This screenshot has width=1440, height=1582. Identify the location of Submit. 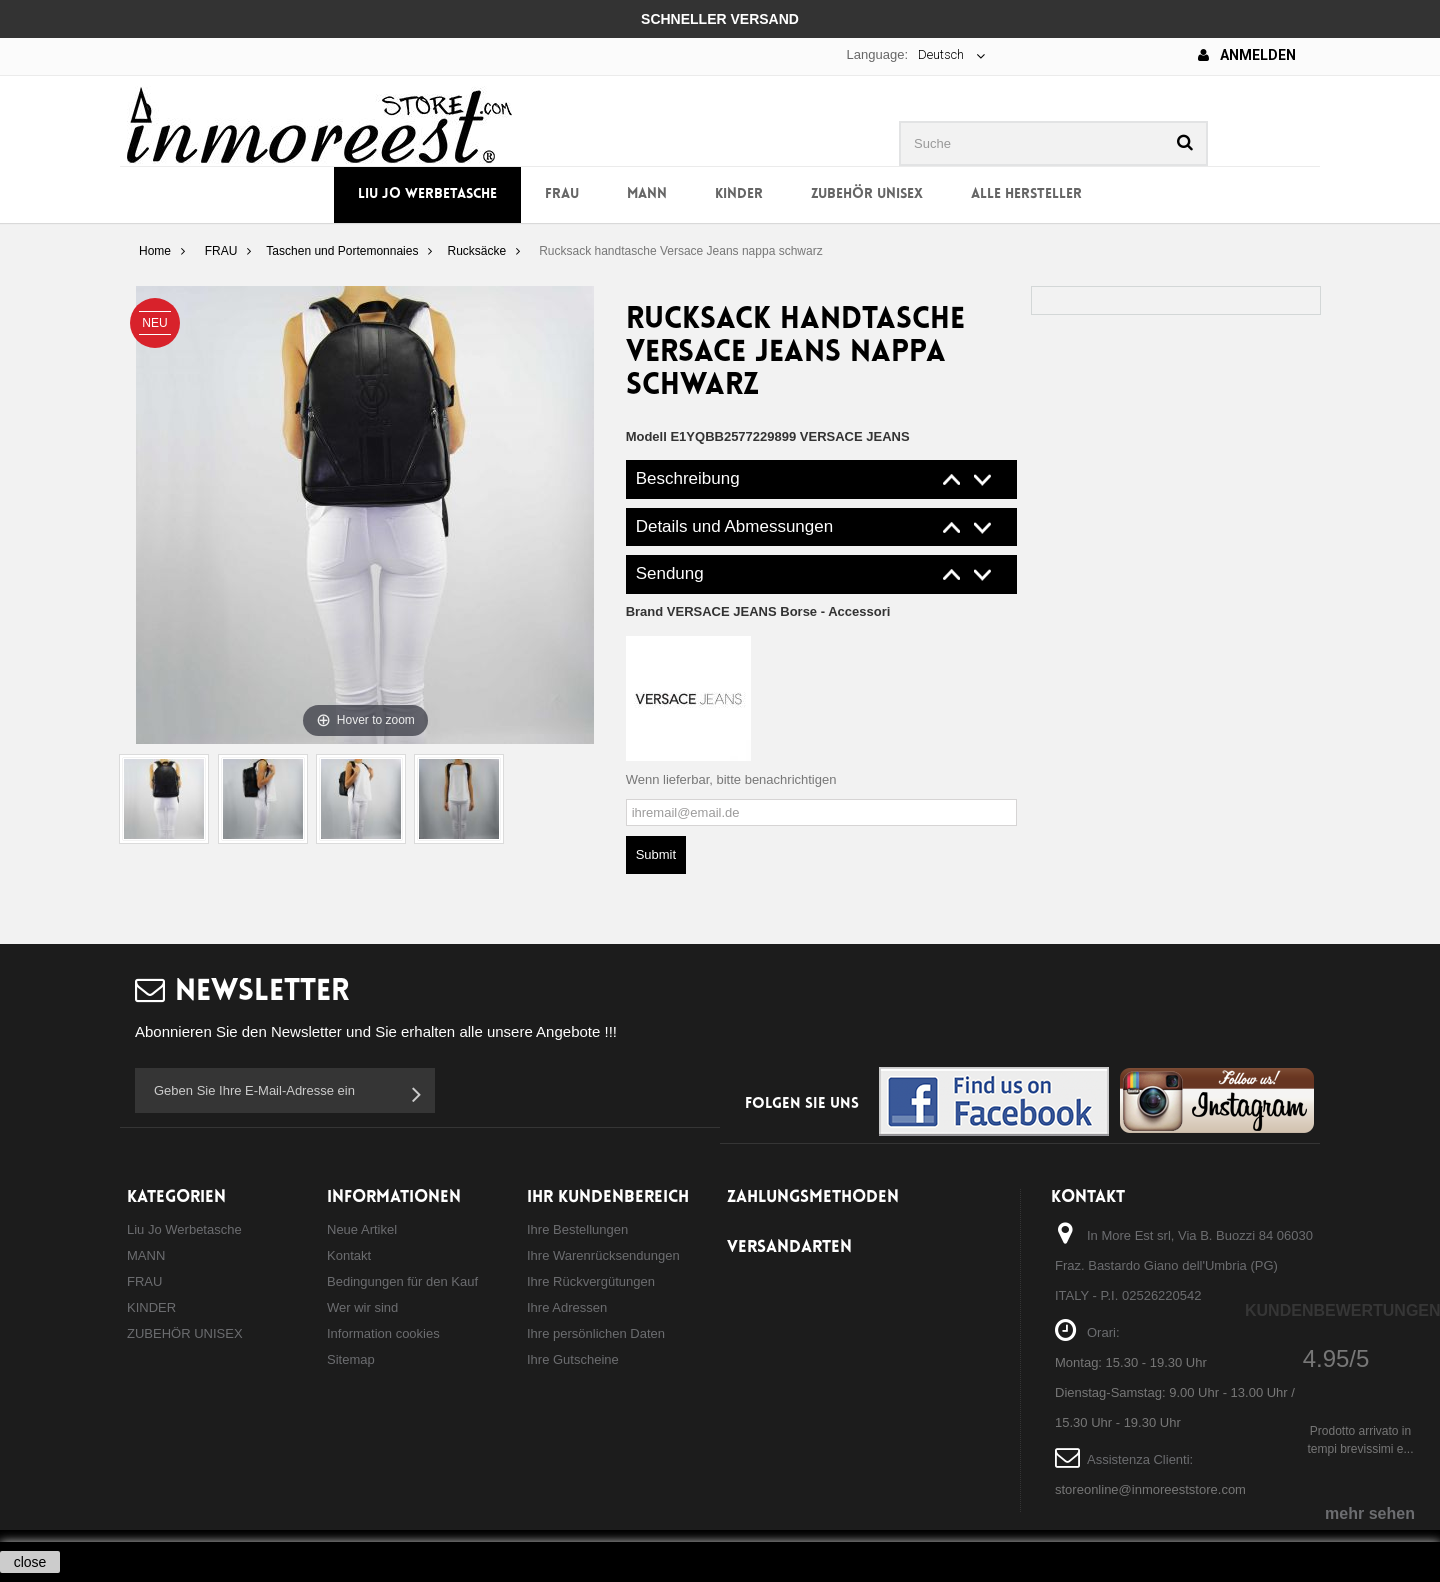
(656, 854).